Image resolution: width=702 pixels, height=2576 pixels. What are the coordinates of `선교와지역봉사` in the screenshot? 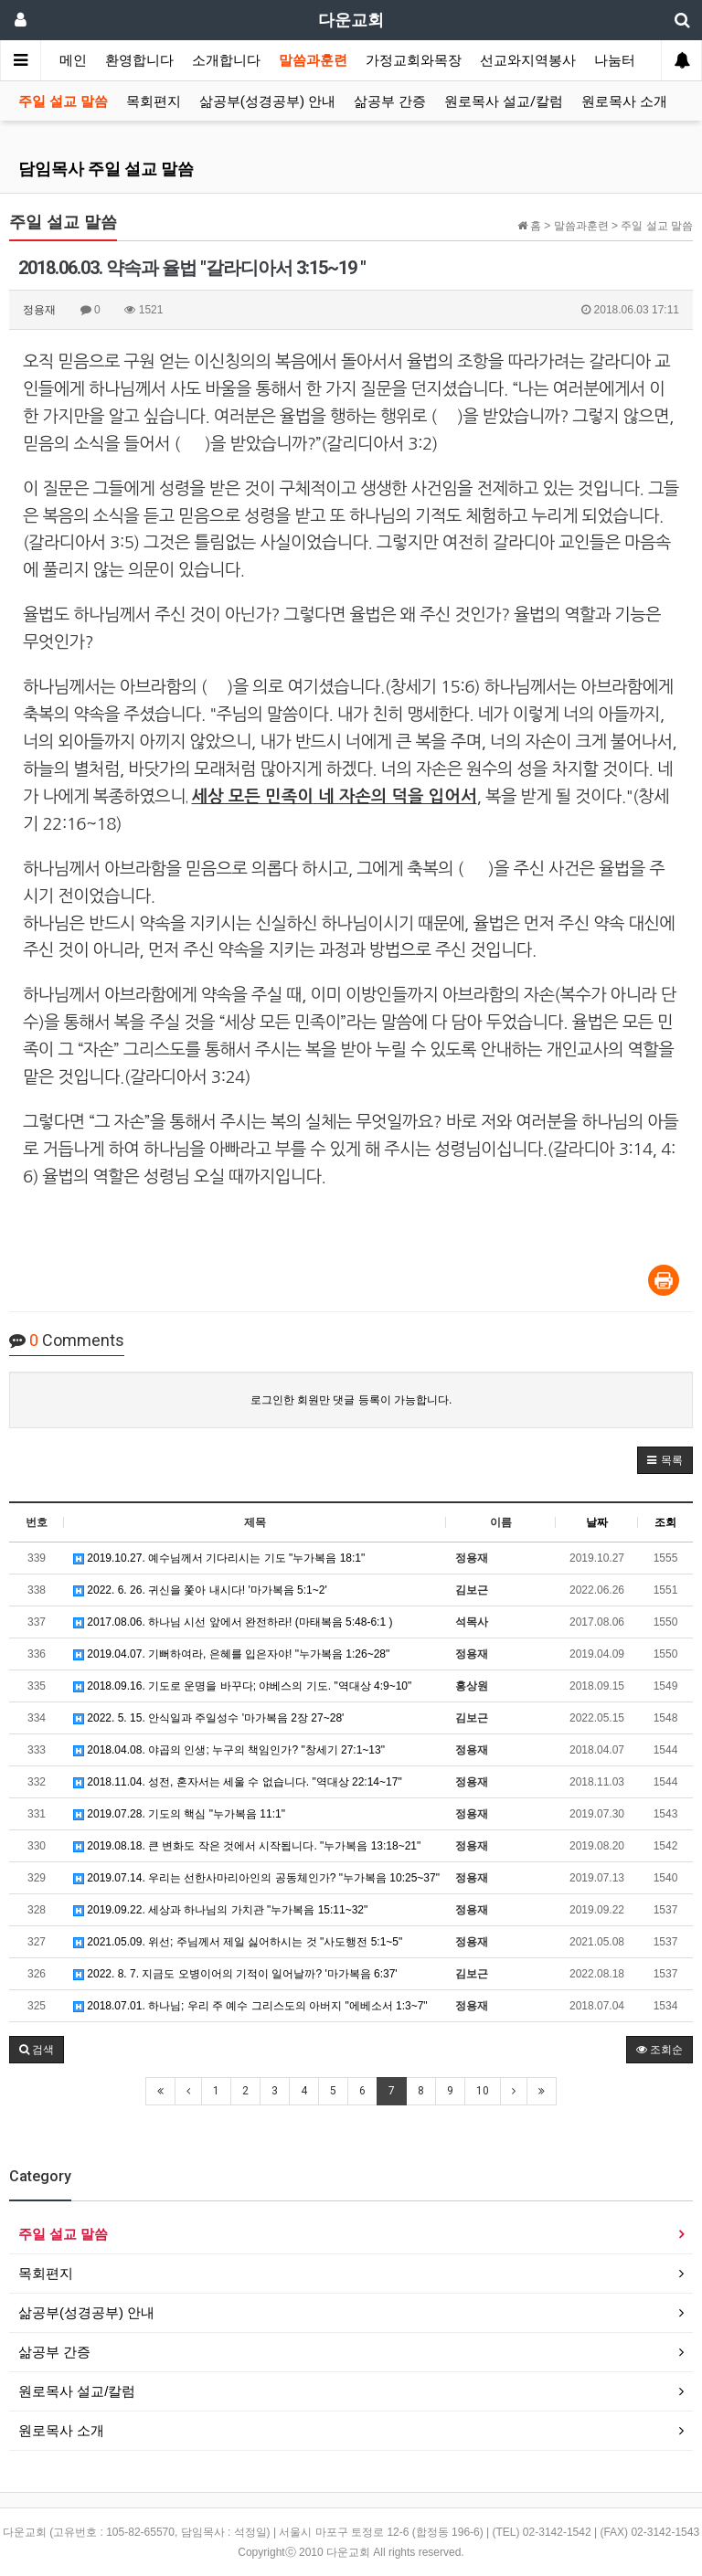 It's located at (528, 60).